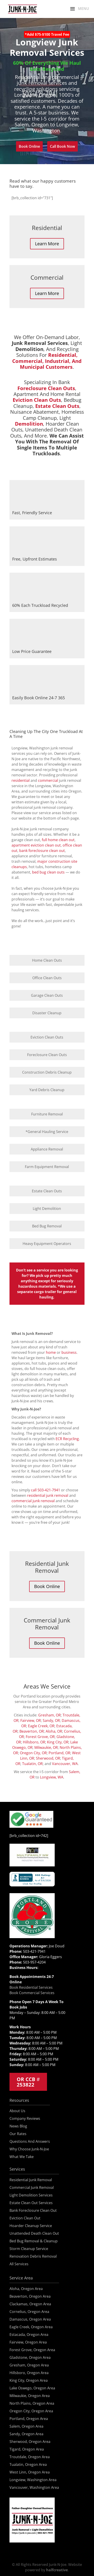 This screenshot has height=2576, width=94. Describe the element at coordinates (26, 2288) in the screenshot. I see `Aloha, Oregon Area` at that location.